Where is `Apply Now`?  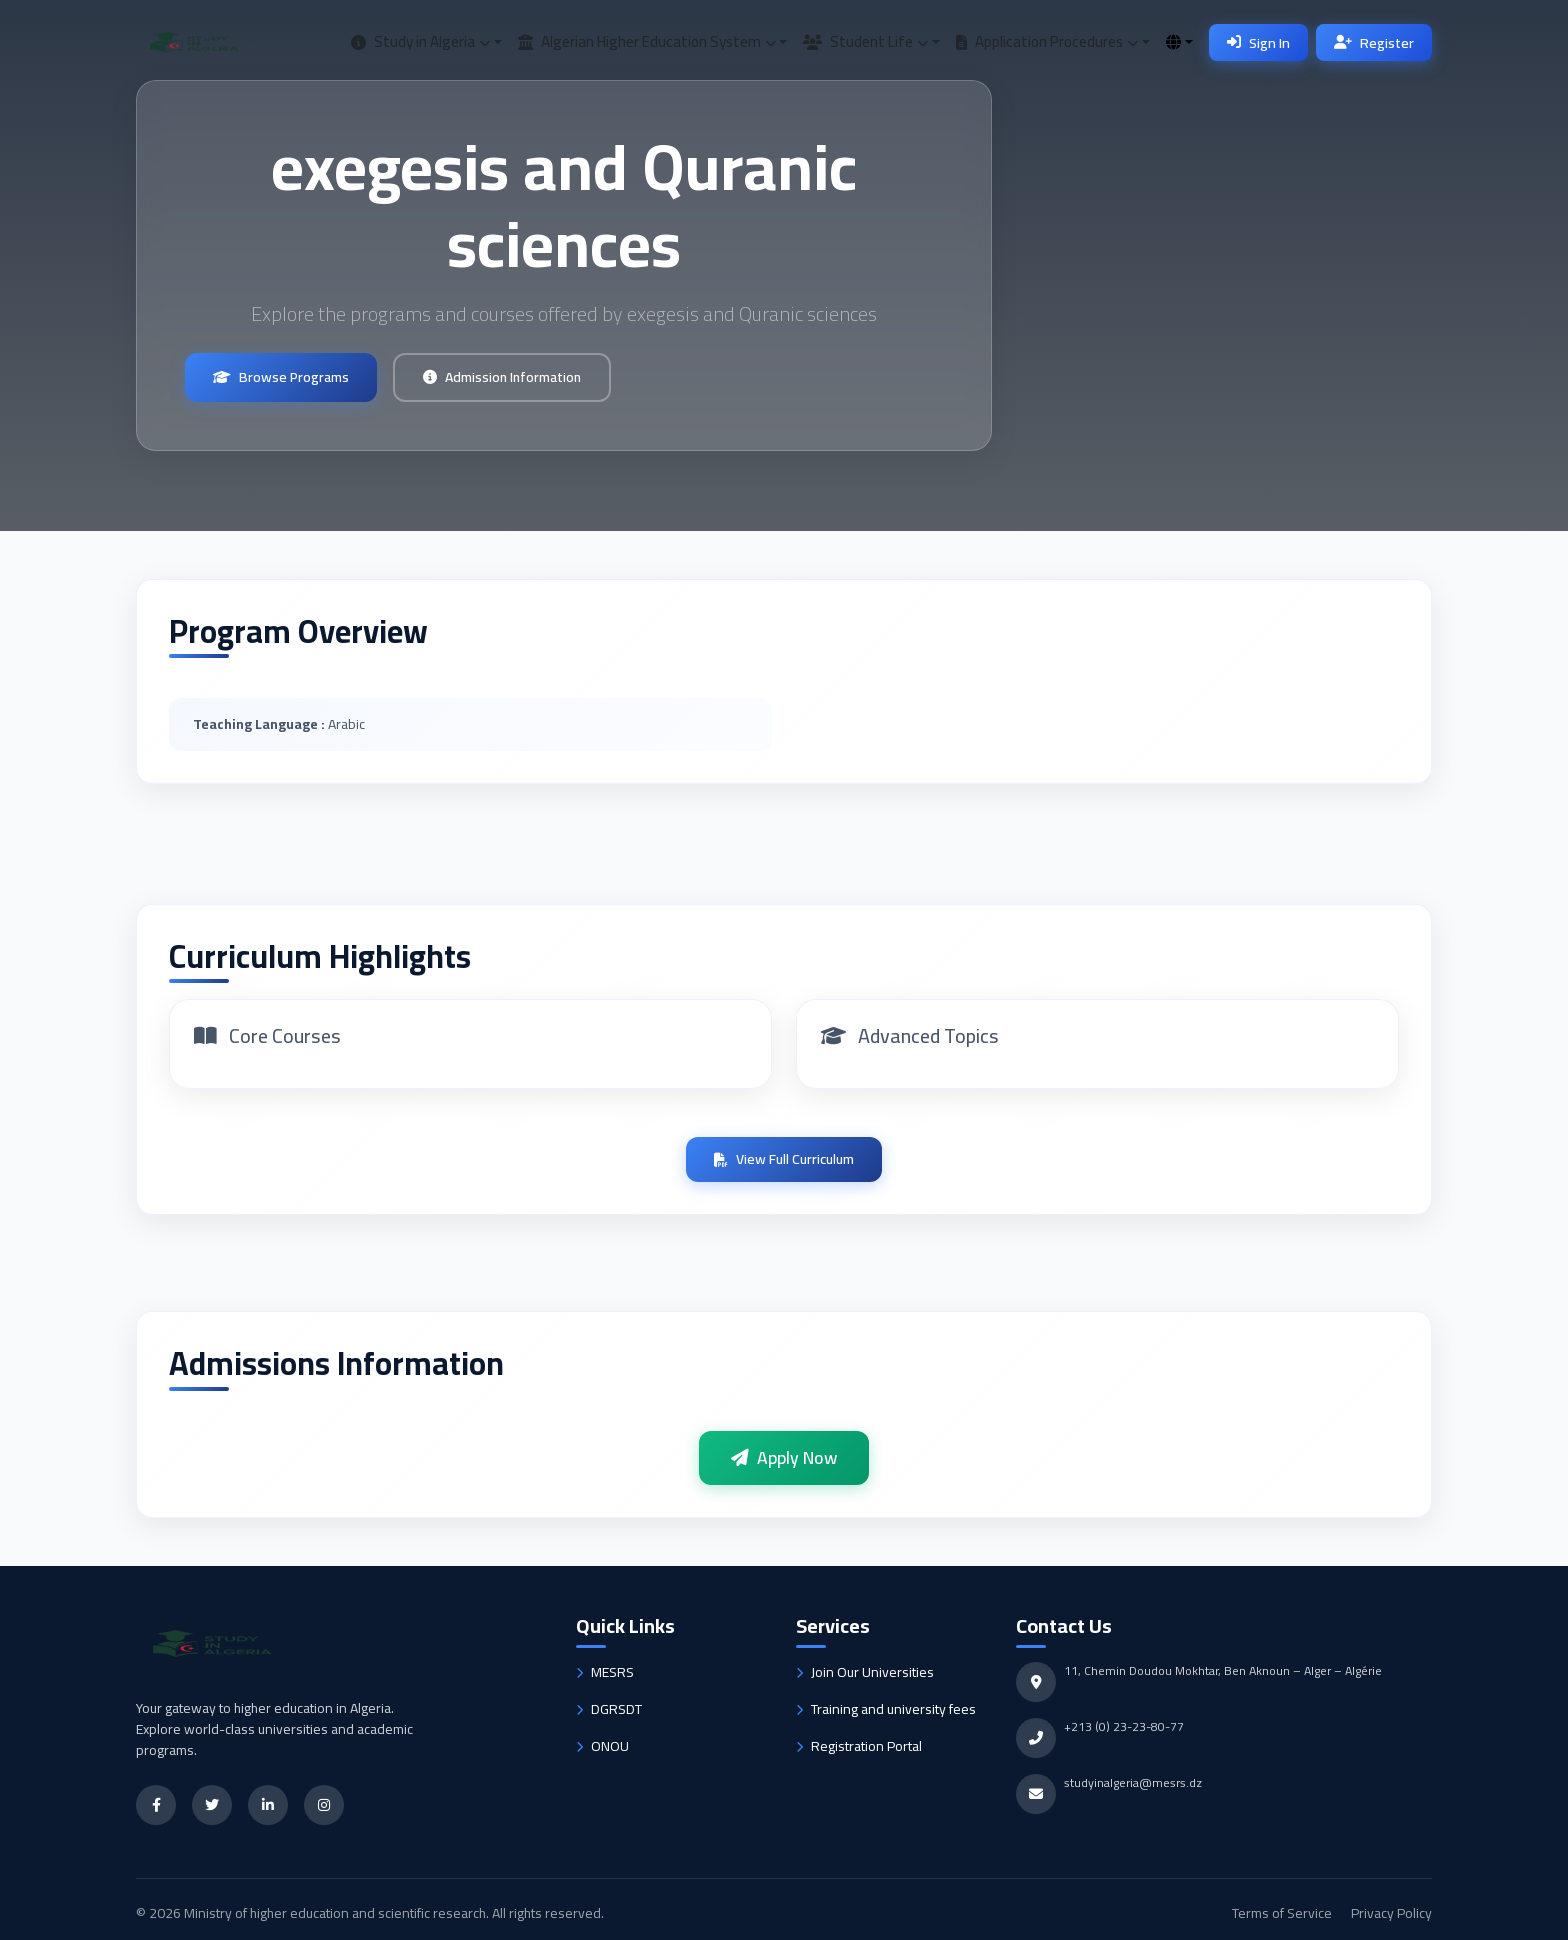
Apply Now is located at coordinates (784, 1457).